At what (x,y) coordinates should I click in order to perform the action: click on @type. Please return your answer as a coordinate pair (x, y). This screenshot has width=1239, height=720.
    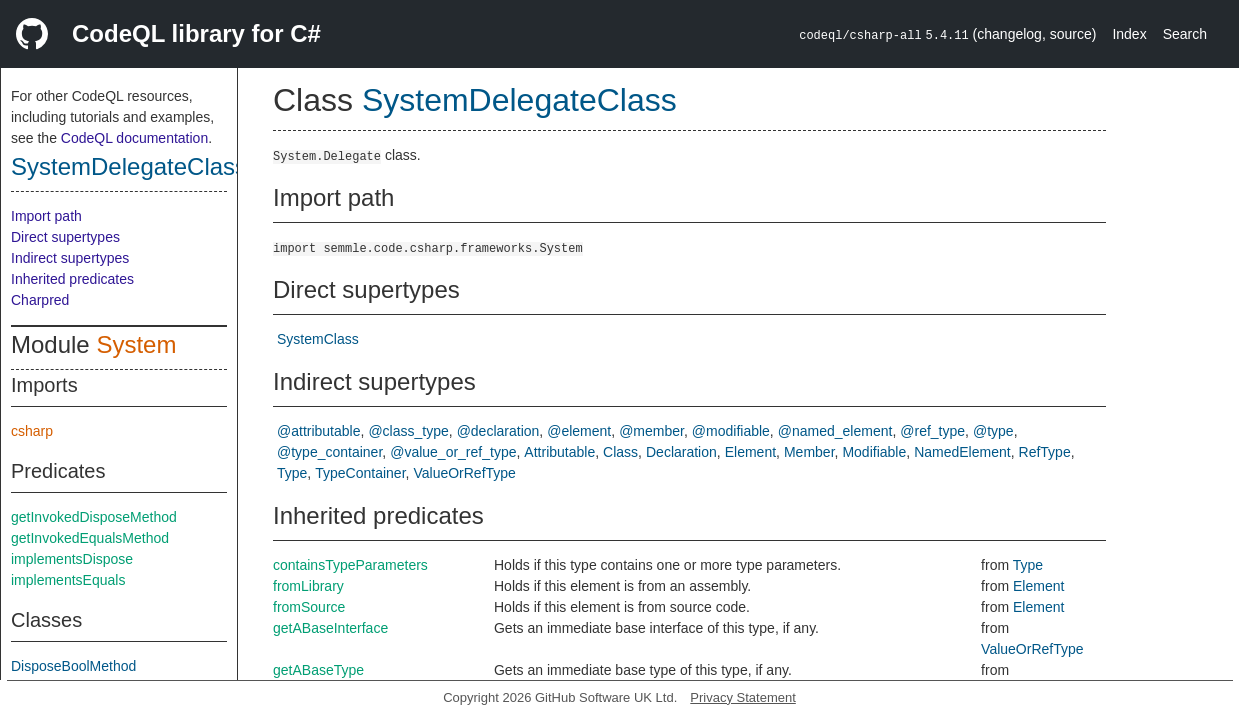
    Looking at the image, I should click on (993, 431).